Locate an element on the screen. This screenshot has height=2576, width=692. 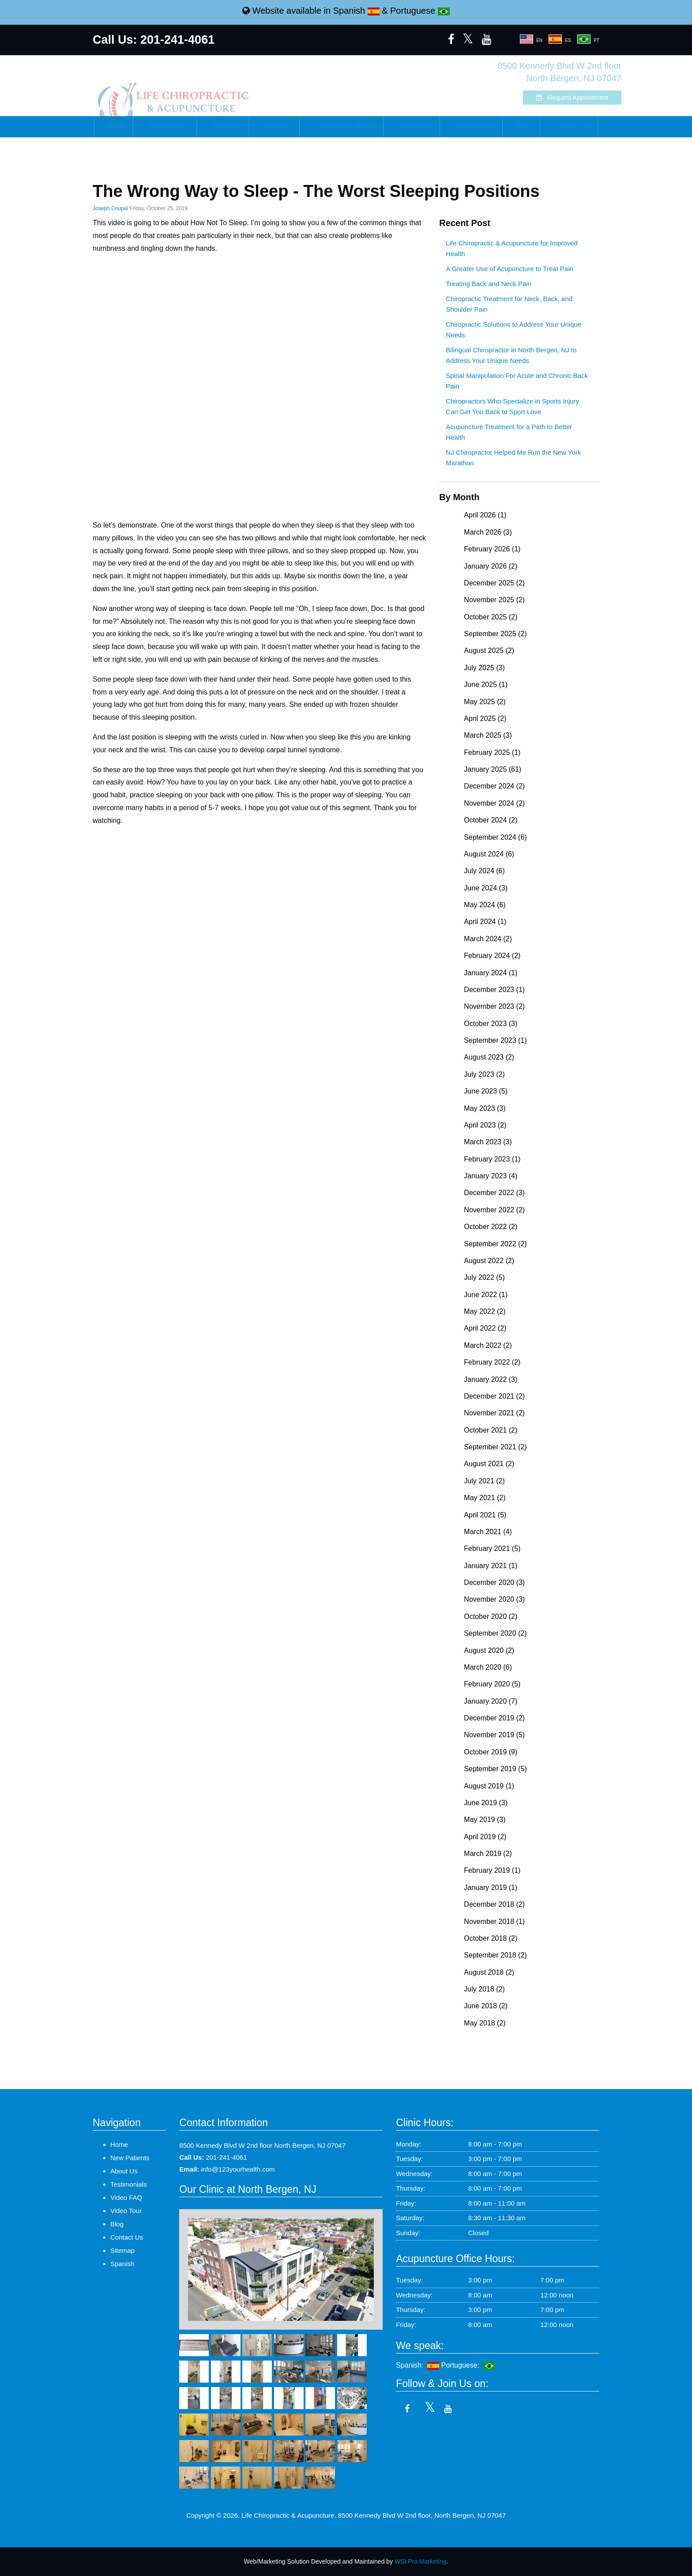
July 2025 (3) is located at coordinates (484, 667).